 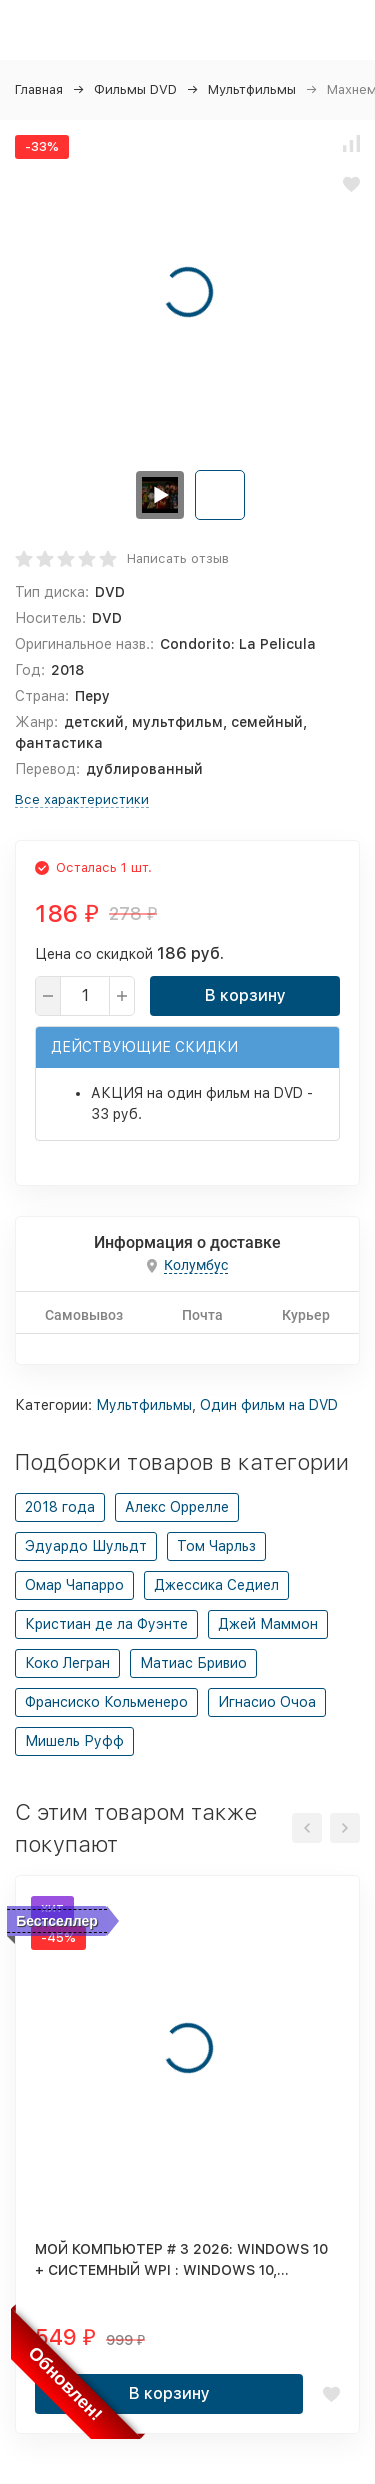 I want to click on Коко Легран, so click(x=67, y=1663).